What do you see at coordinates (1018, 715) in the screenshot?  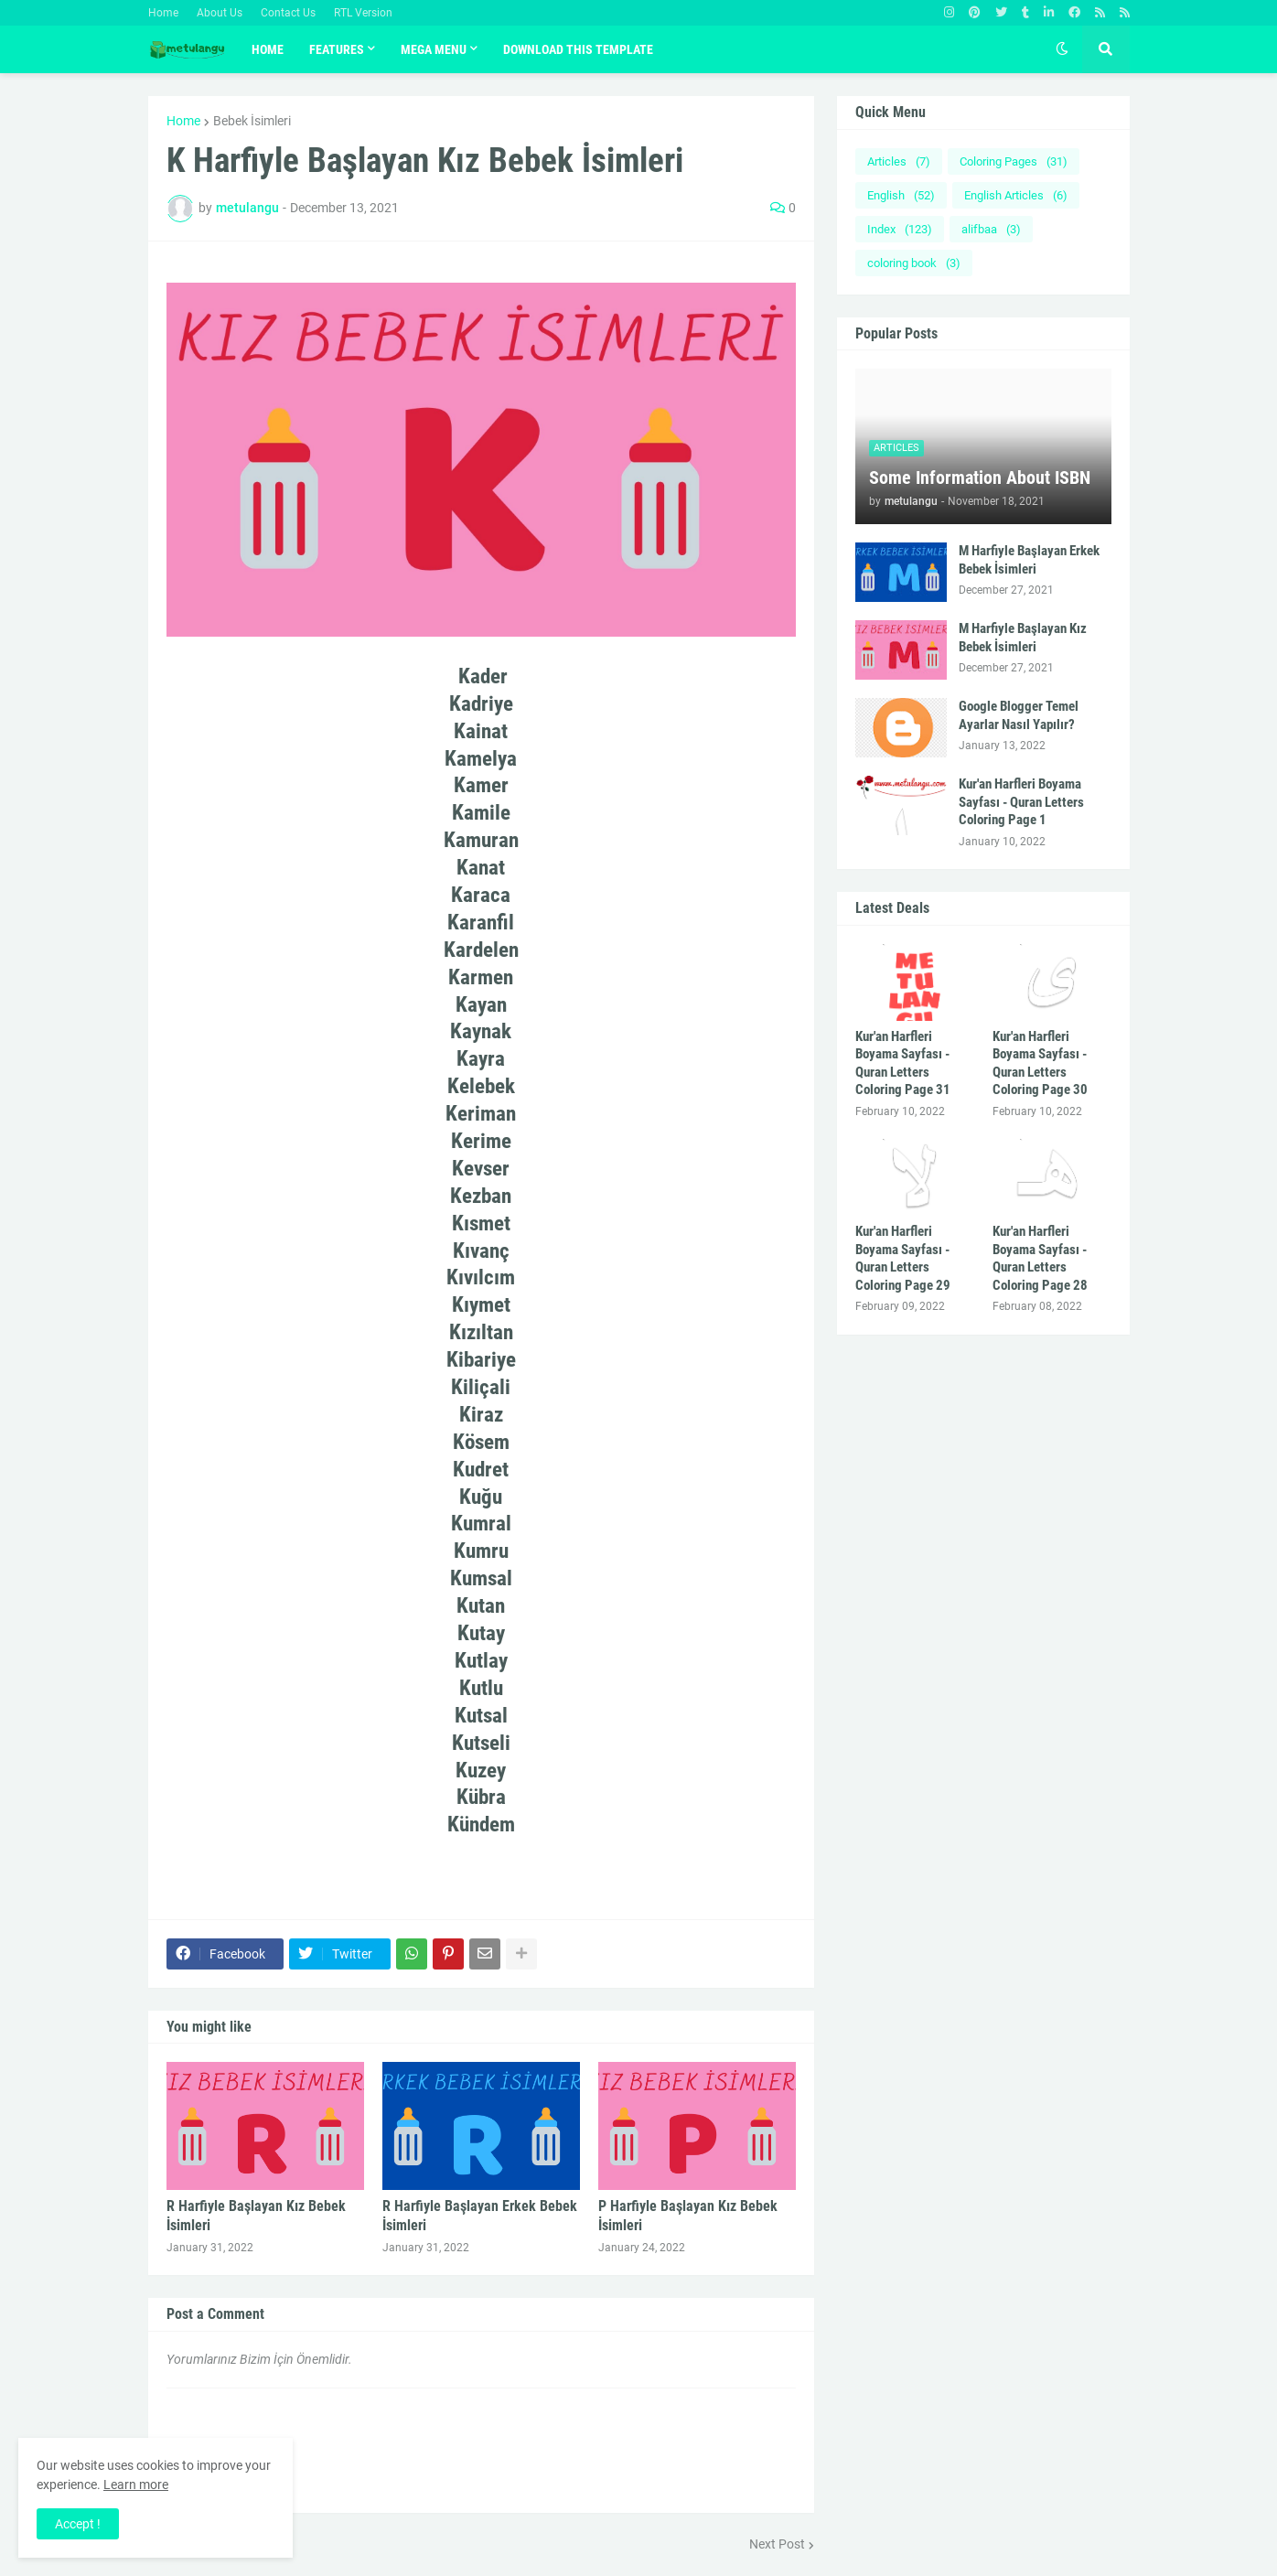 I see `Google Blogger Temel Ayarlar Nasıl Yapılır?` at bounding box center [1018, 715].